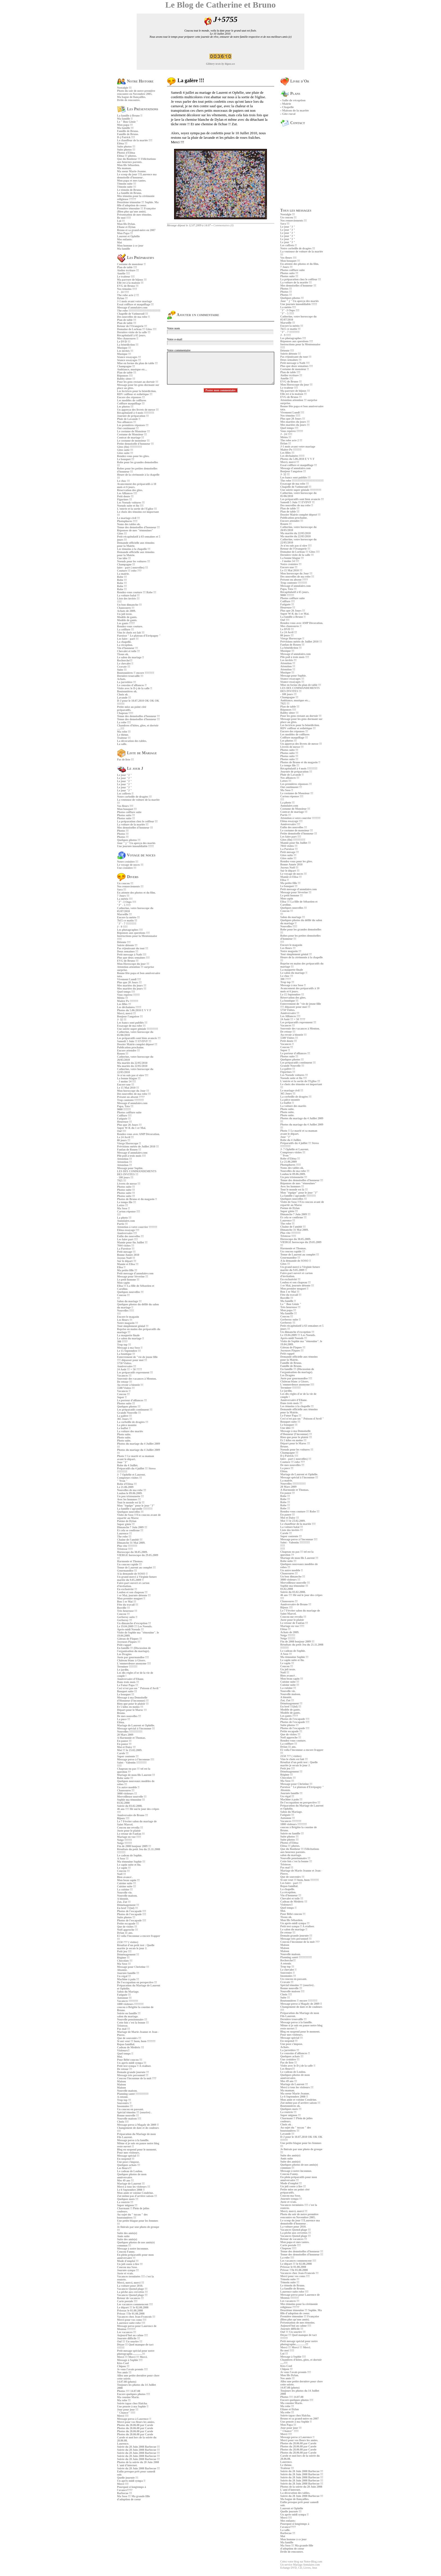 The width and height of the screenshot is (441, 2576). What do you see at coordinates (134, 214) in the screenshot?
I see `Présentation de mes témoins.` at bounding box center [134, 214].